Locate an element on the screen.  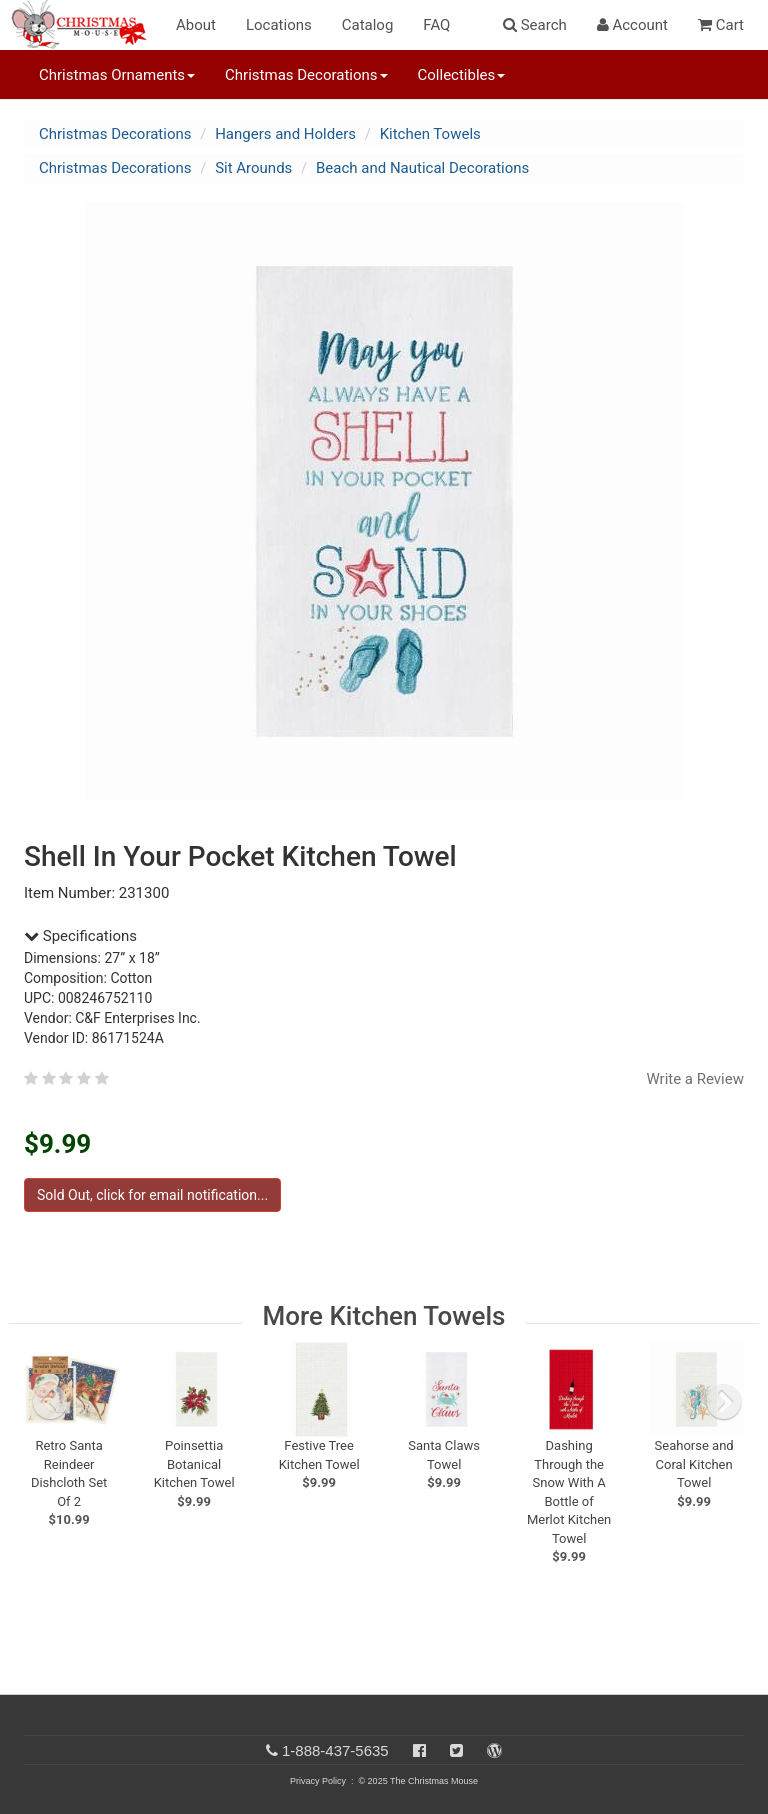
Account is located at coordinates (632, 25).